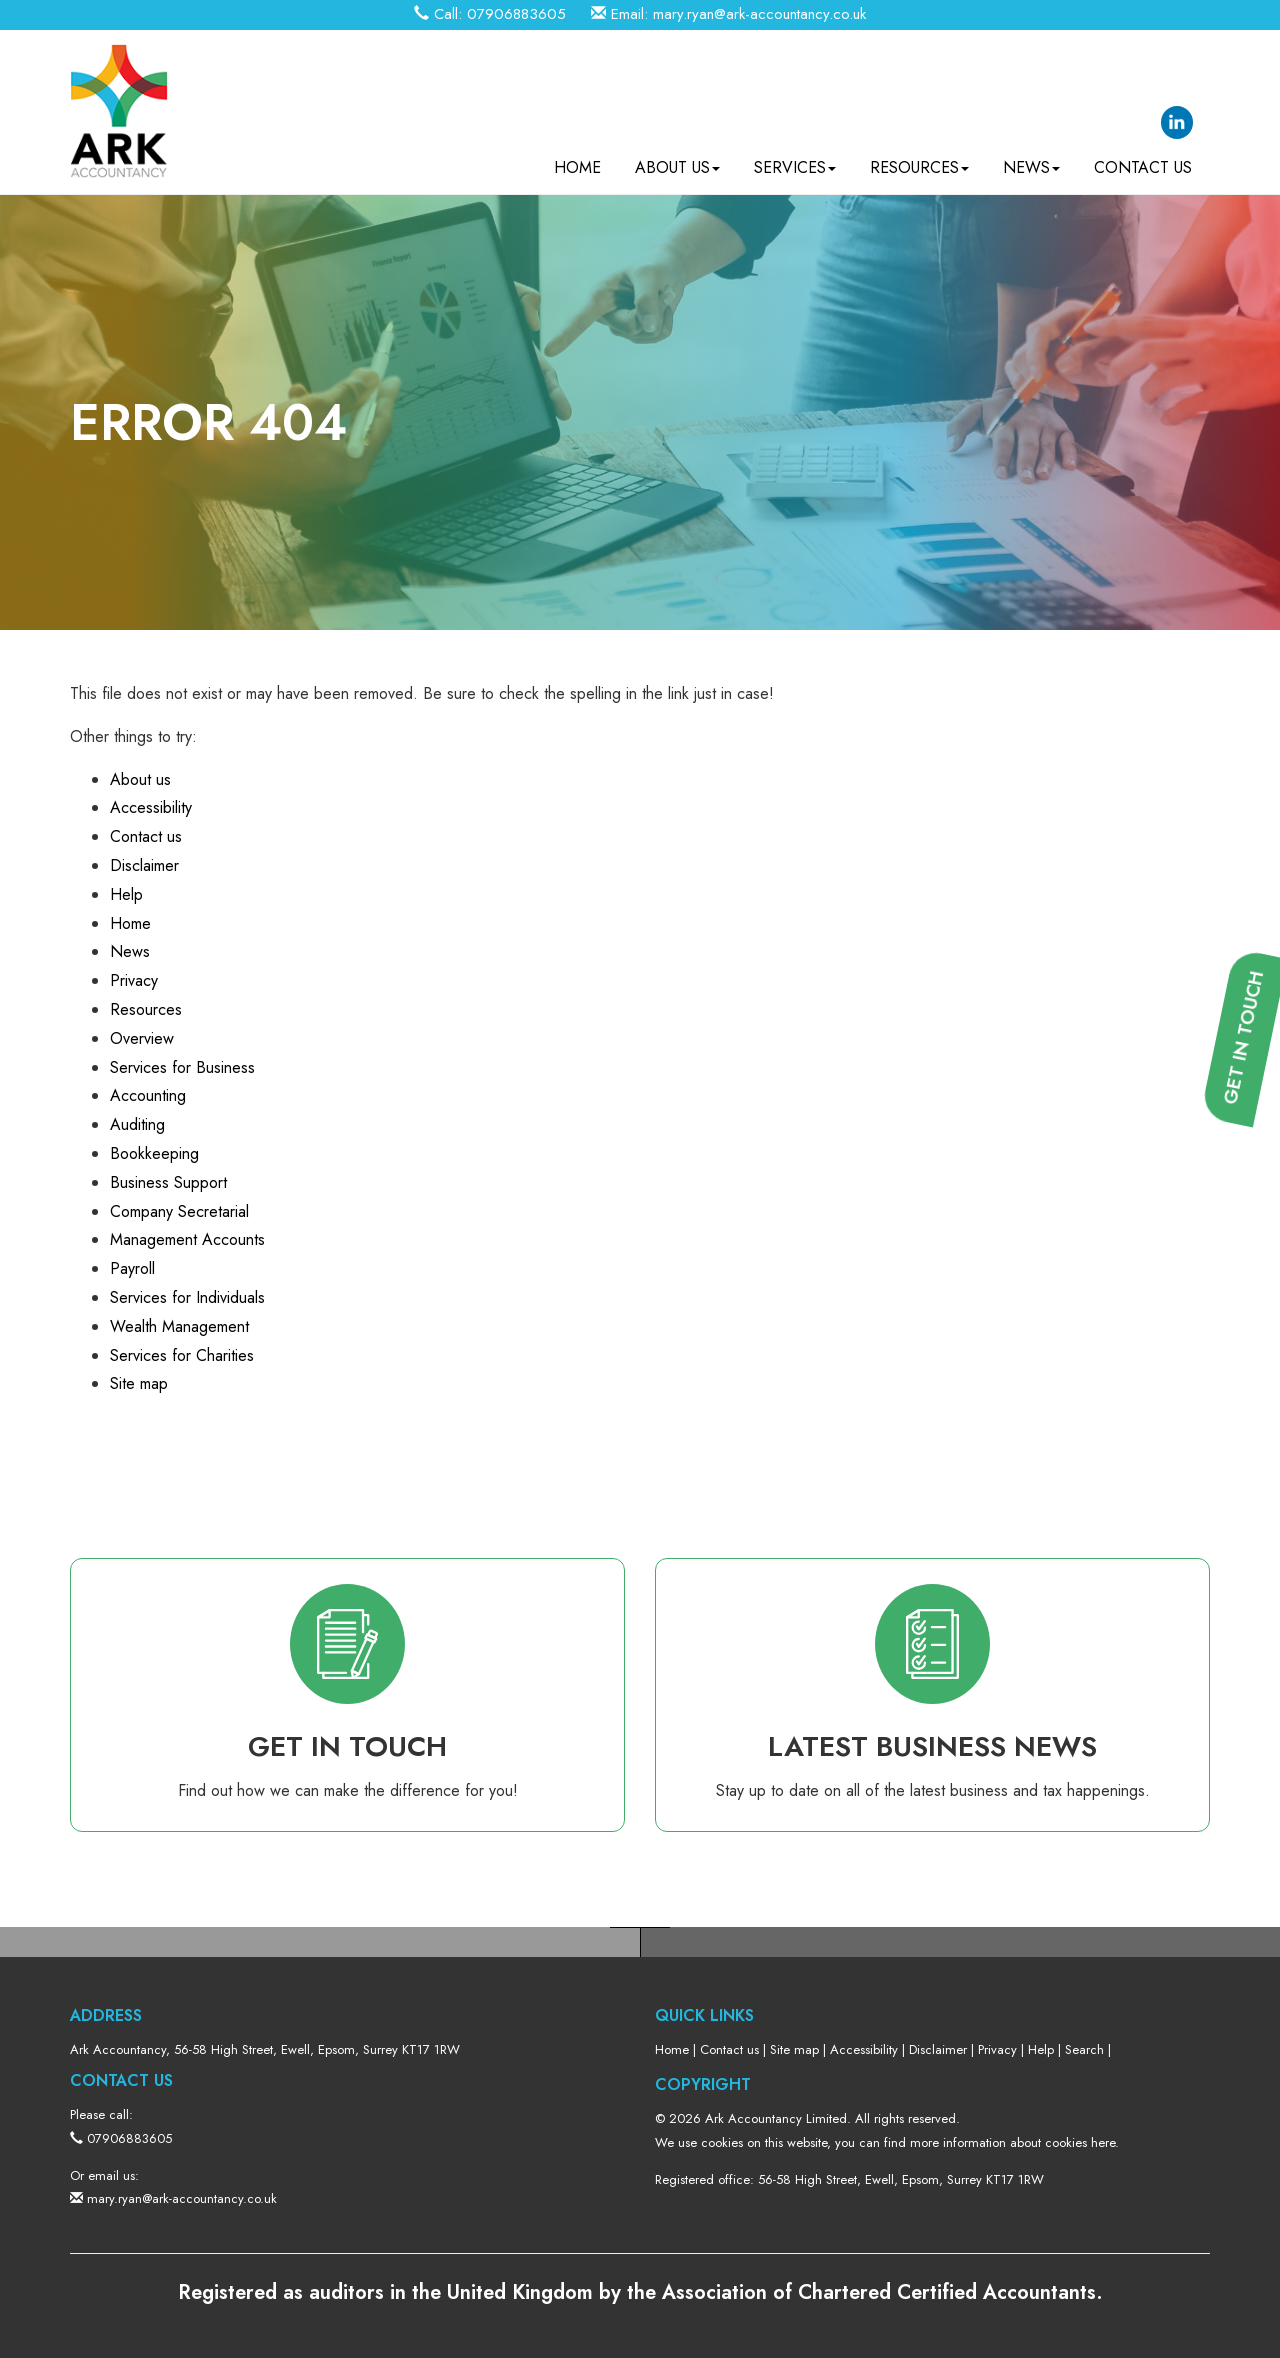 The image size is (1280, 2358). Describe the element at coordinates (137, 1124) in the screenshot. I see `Auditing` at that location.